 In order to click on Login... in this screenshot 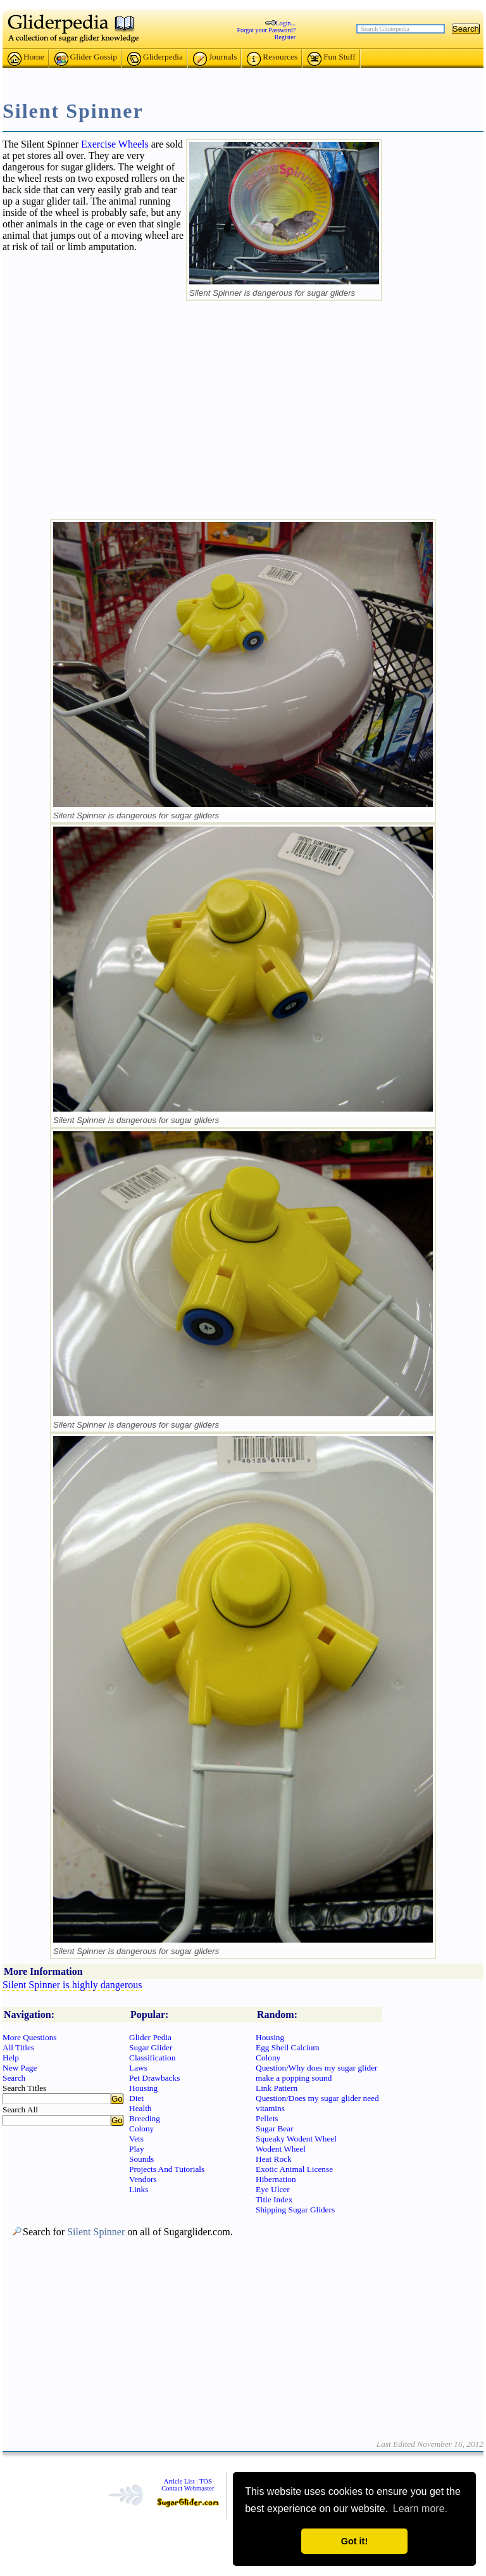, I will do `click(286, 23)`.